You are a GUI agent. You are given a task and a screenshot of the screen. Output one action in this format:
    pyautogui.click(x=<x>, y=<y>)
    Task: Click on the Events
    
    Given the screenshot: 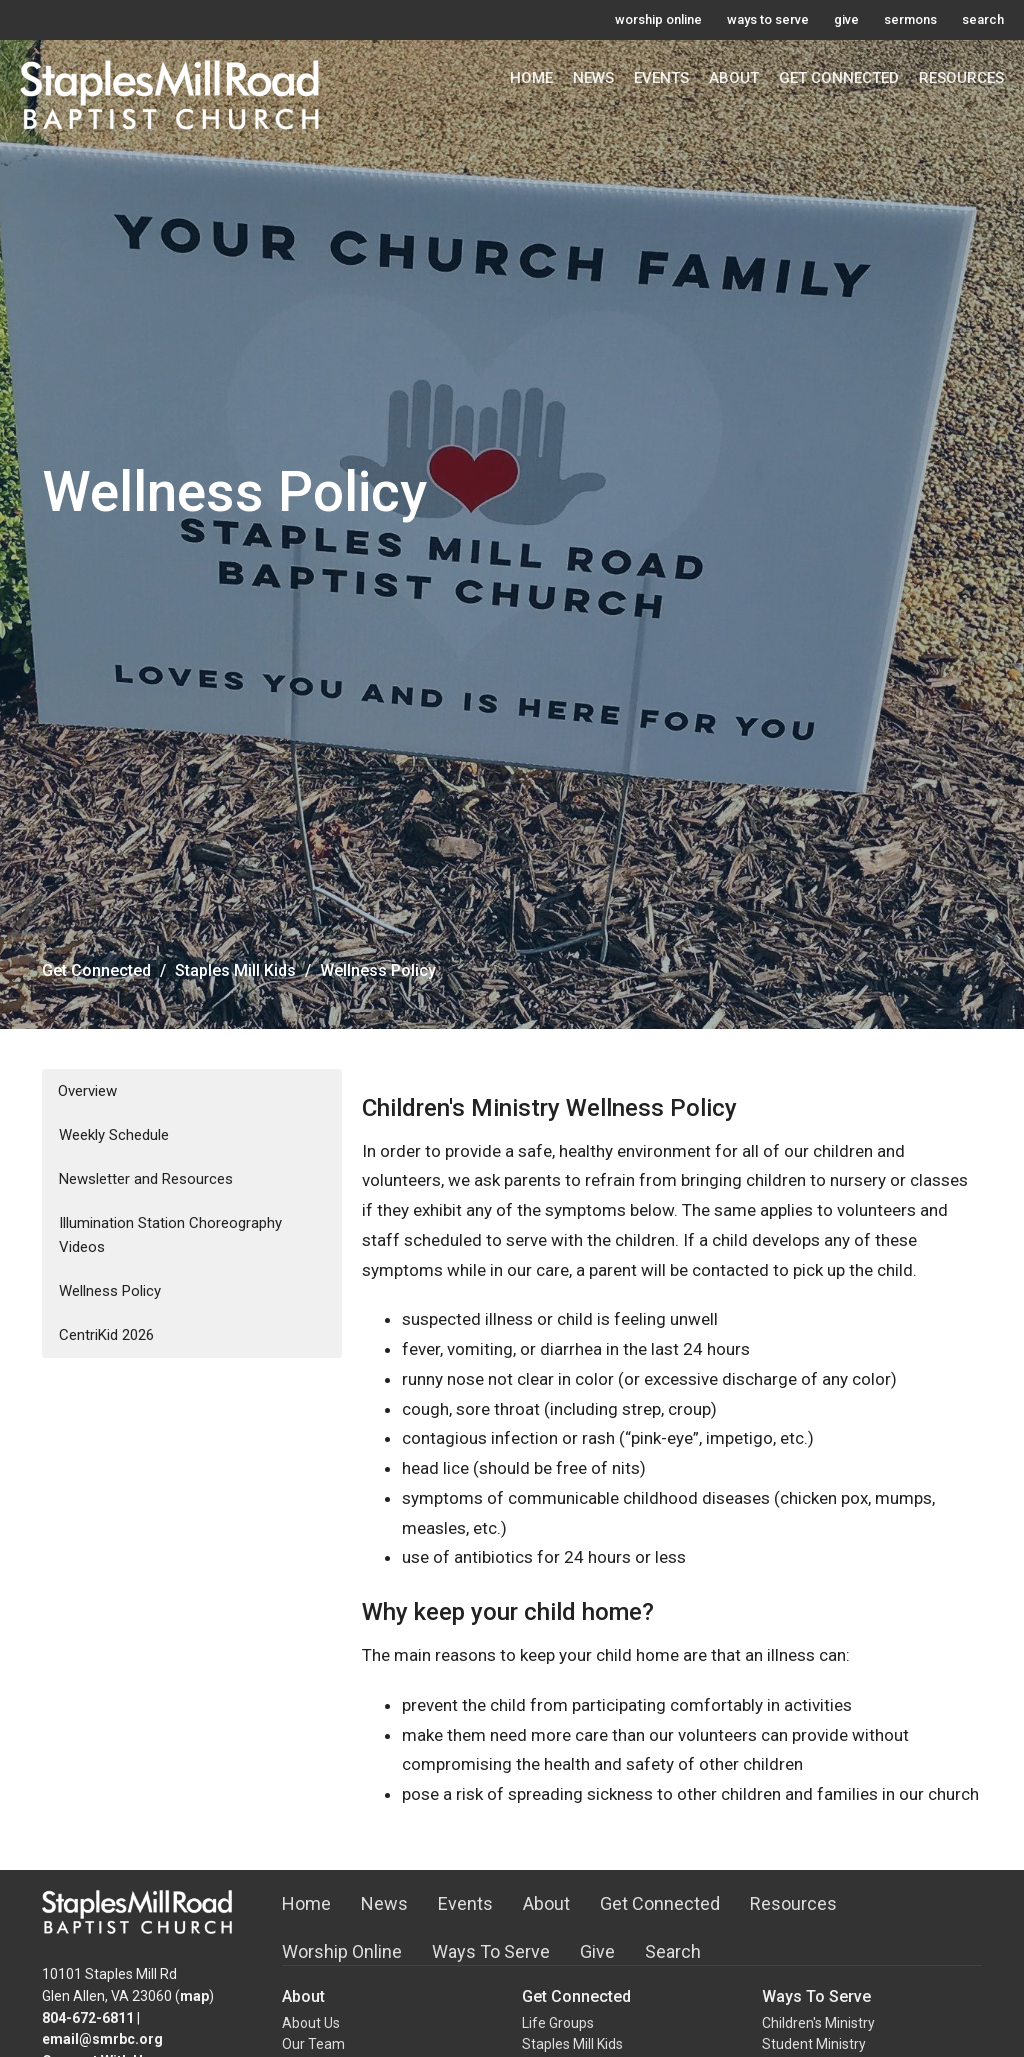 What is the action you would take?
    pyautogui.click(x=661, y=78)
    